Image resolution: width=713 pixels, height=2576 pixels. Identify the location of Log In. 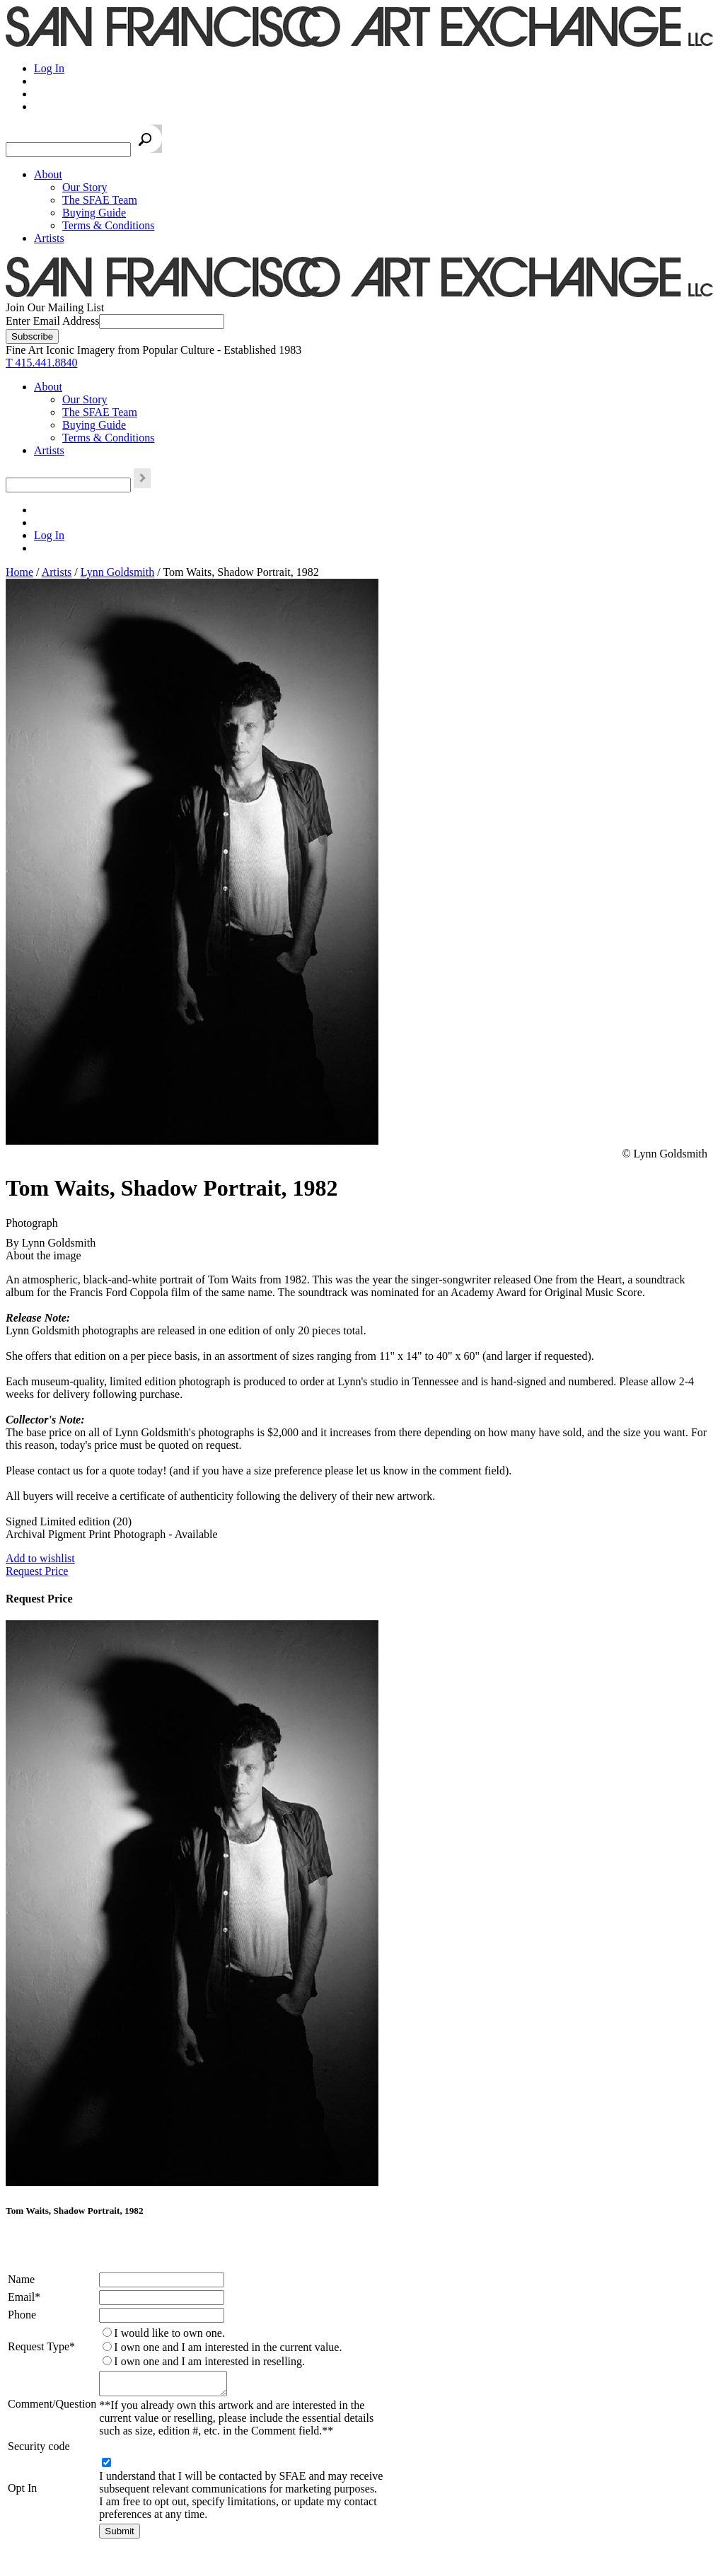
(49, 68).